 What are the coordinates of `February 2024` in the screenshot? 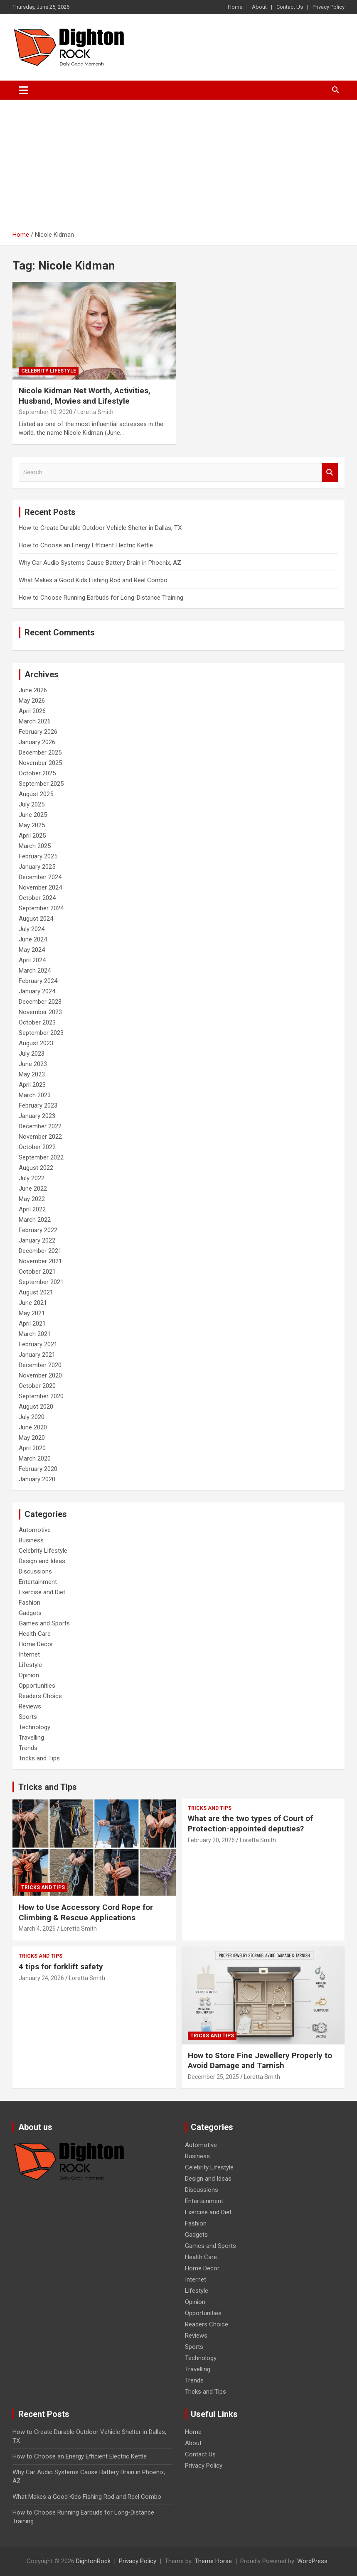 It's located at (38, 981).